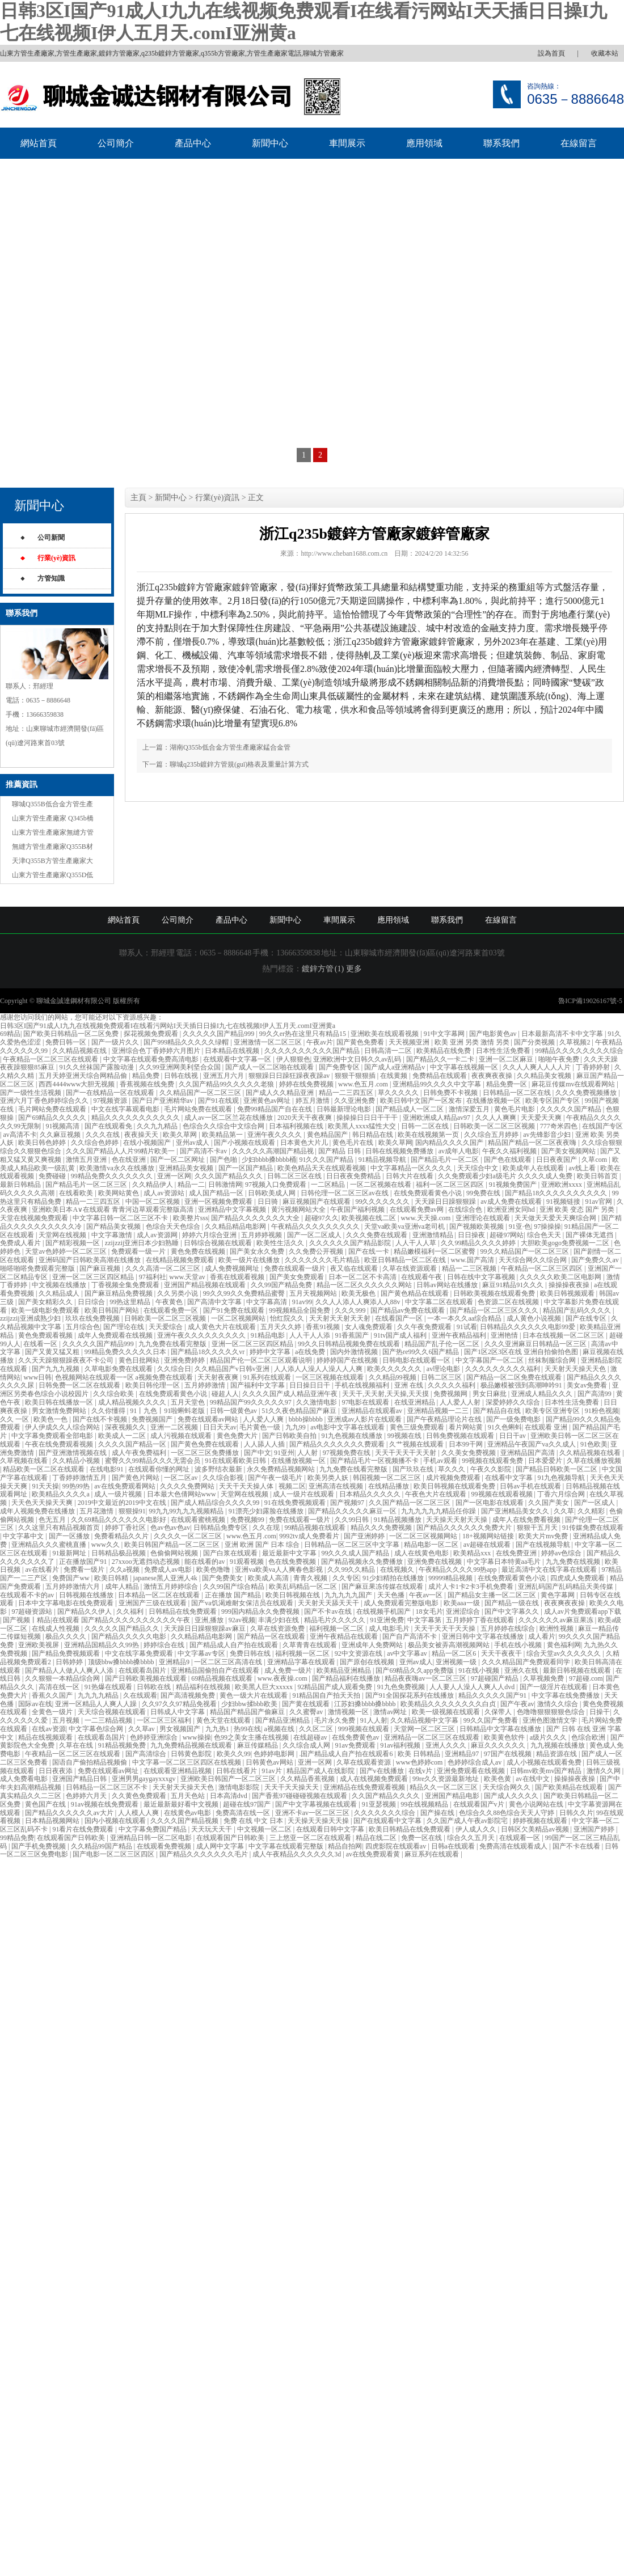 The image size is (624, 2576). What do you see at coordinates (557, 1160) in the screenshot?
I see `日日夜夜国产` at bounding box center [557, 1160].